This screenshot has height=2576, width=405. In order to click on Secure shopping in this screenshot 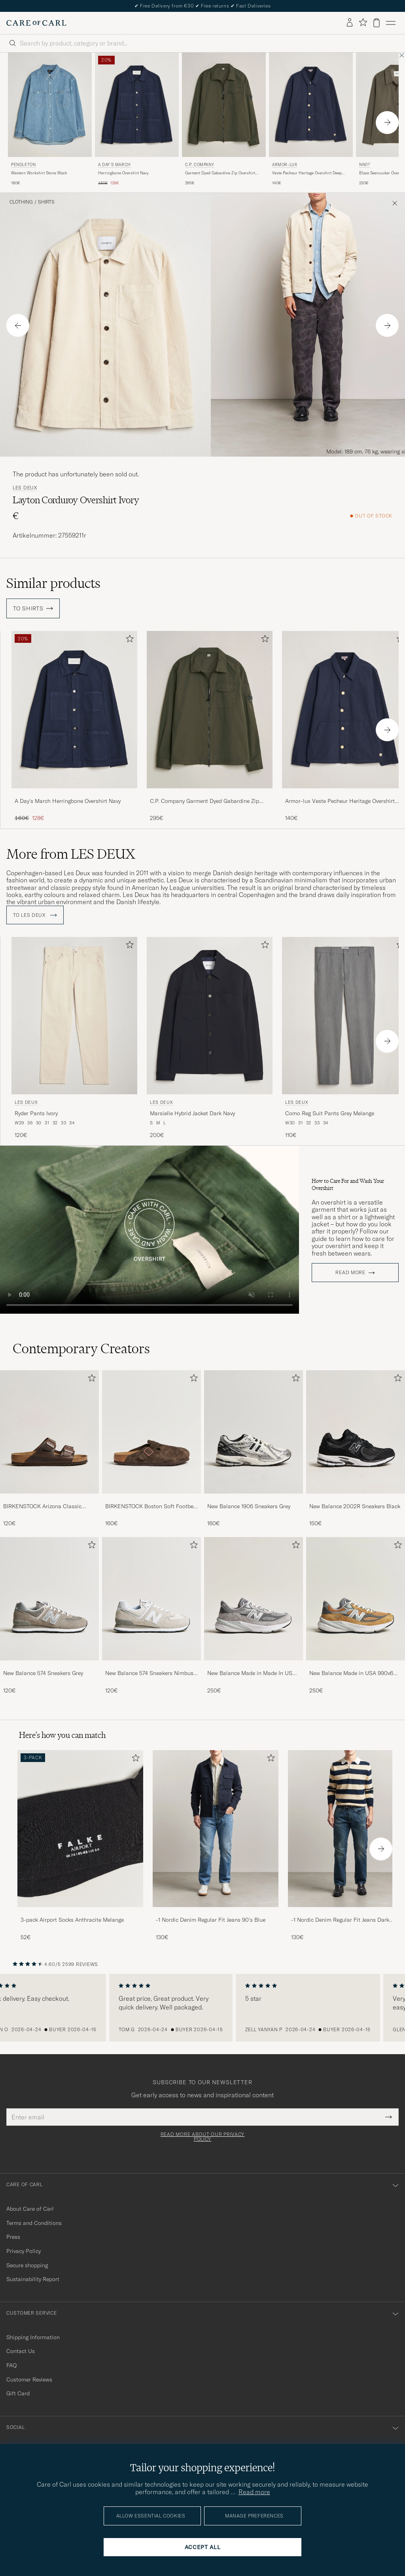, I will do `click(27, 2265)`.